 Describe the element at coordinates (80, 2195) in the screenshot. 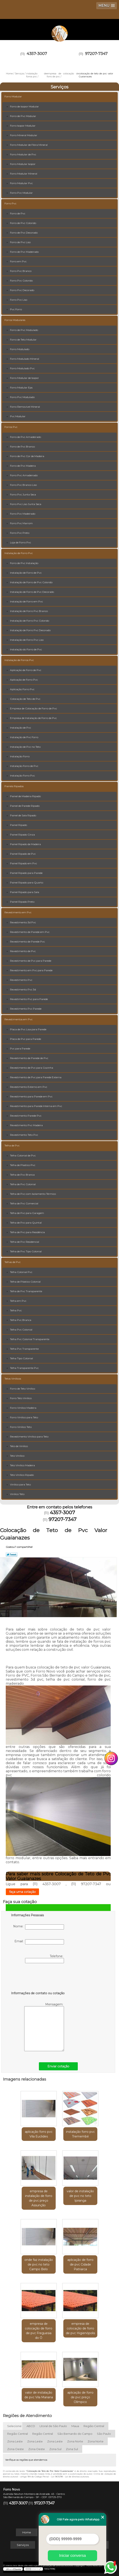

I see `valor de instalação de pvc no teto Ipiranga` at that location.